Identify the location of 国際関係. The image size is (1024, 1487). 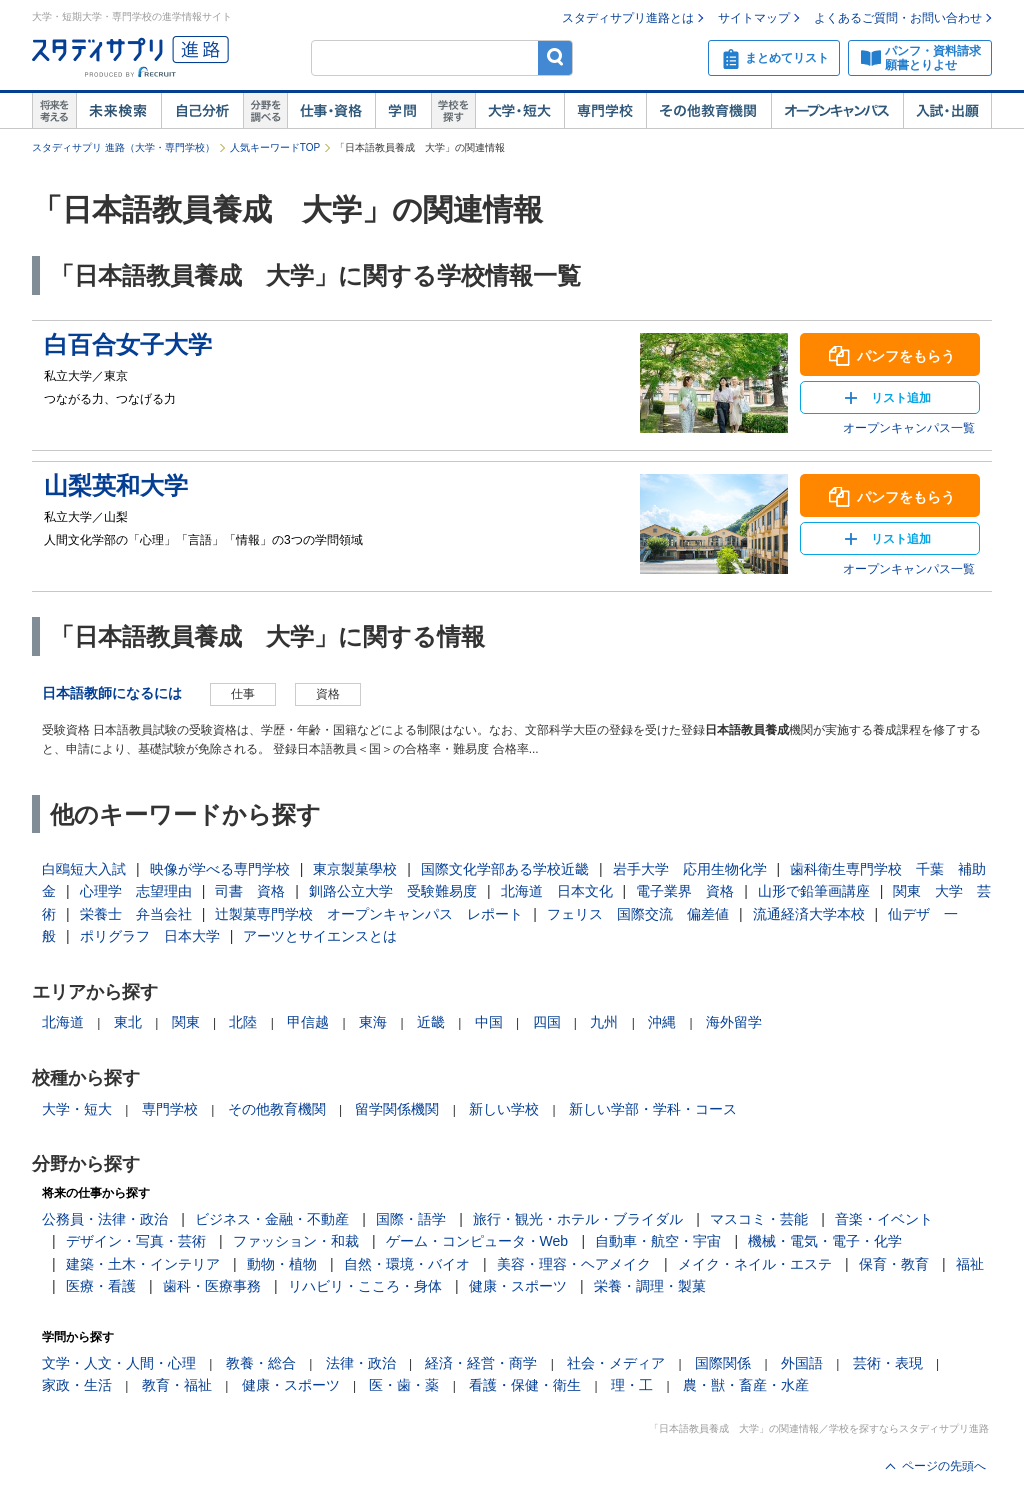
(723, 1363).